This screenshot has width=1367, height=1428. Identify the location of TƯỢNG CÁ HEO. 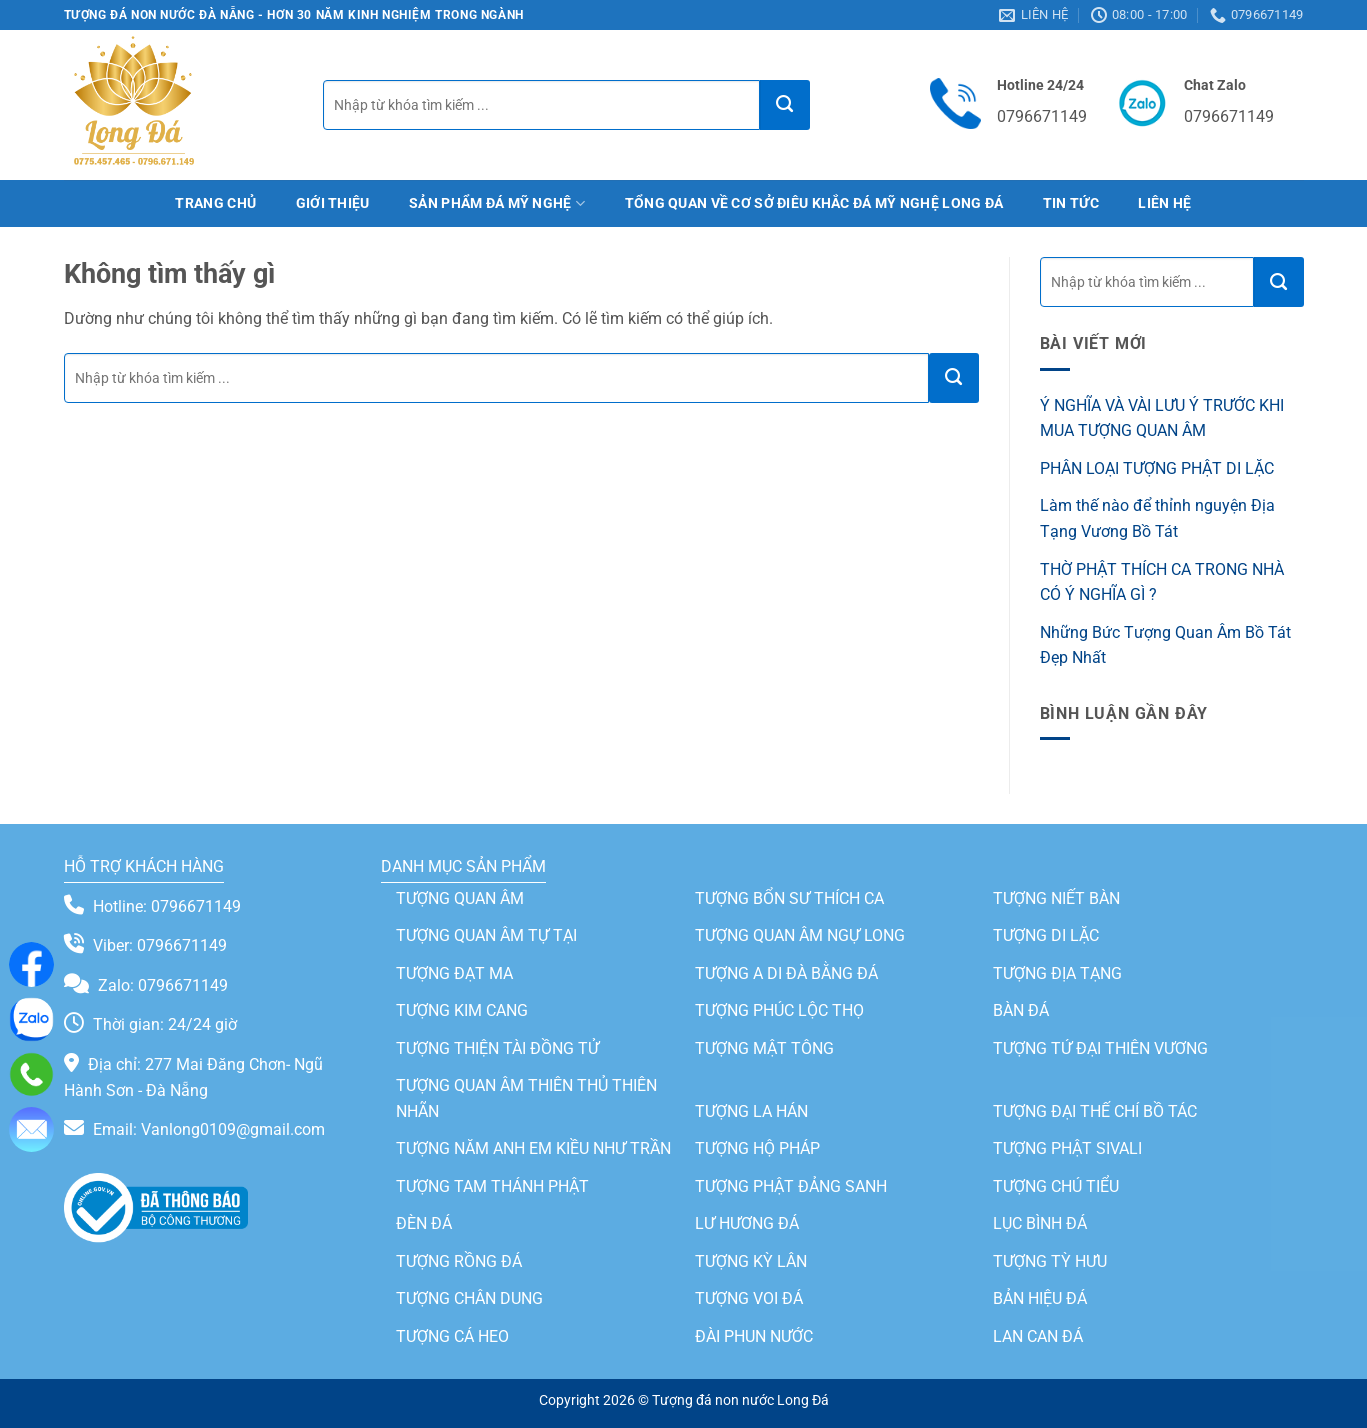
(452, 1337).